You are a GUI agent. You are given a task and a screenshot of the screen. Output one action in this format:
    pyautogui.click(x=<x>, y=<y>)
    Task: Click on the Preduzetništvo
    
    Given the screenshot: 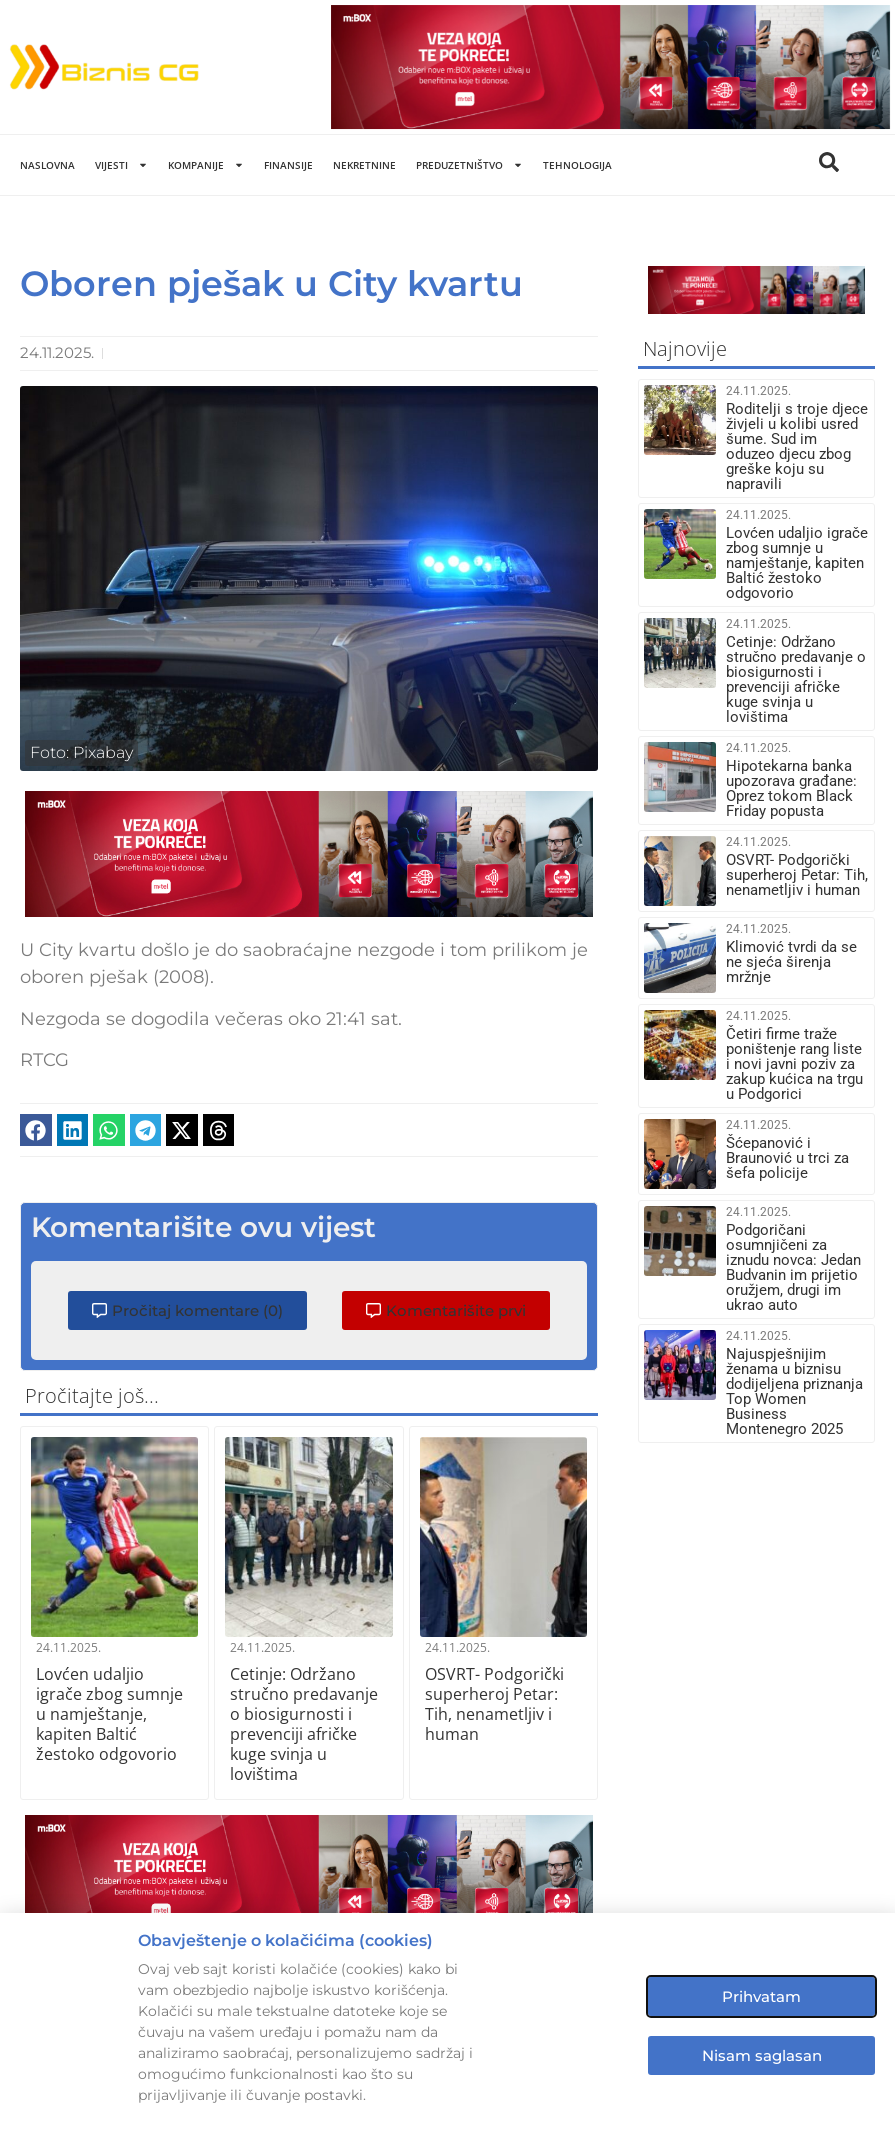 What is the action you would take?
    pyautogui.click(x=469, y=165)
    